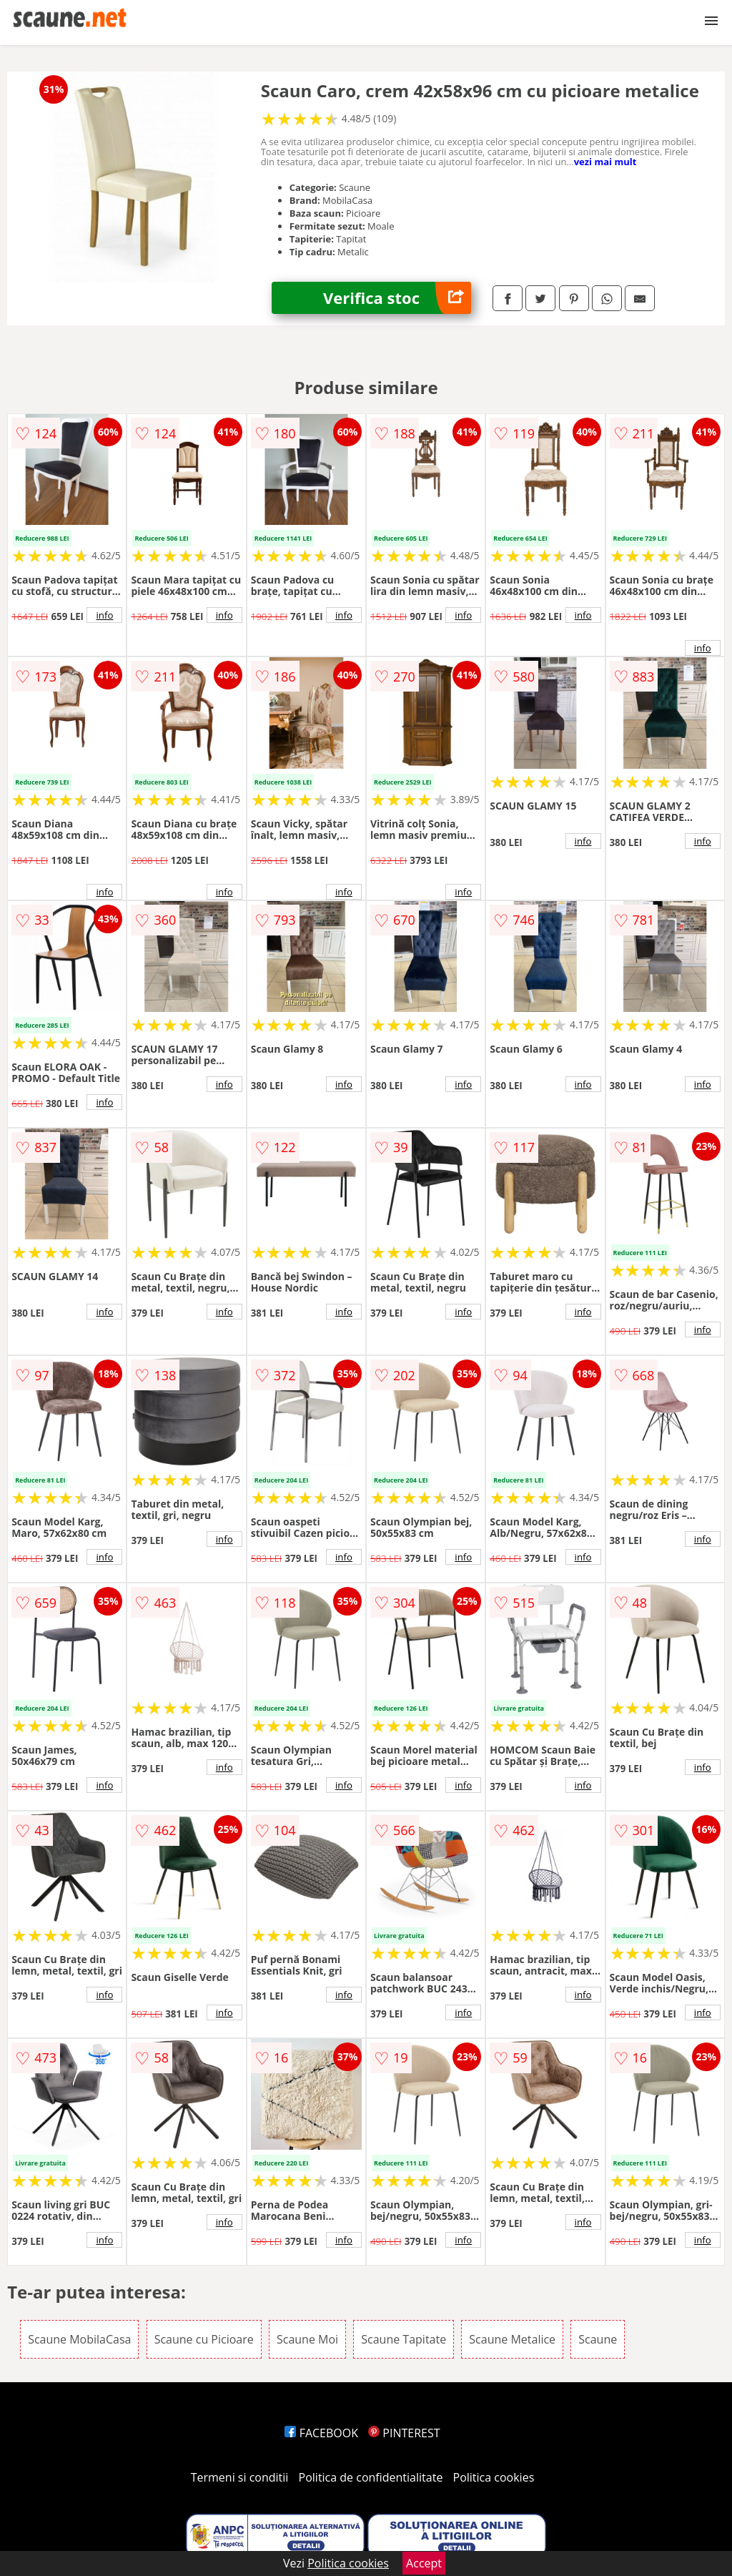  Describe the element at coordinates (79, 2339) in the screenshot. I see `Scaune MobilaCasa` at that location.